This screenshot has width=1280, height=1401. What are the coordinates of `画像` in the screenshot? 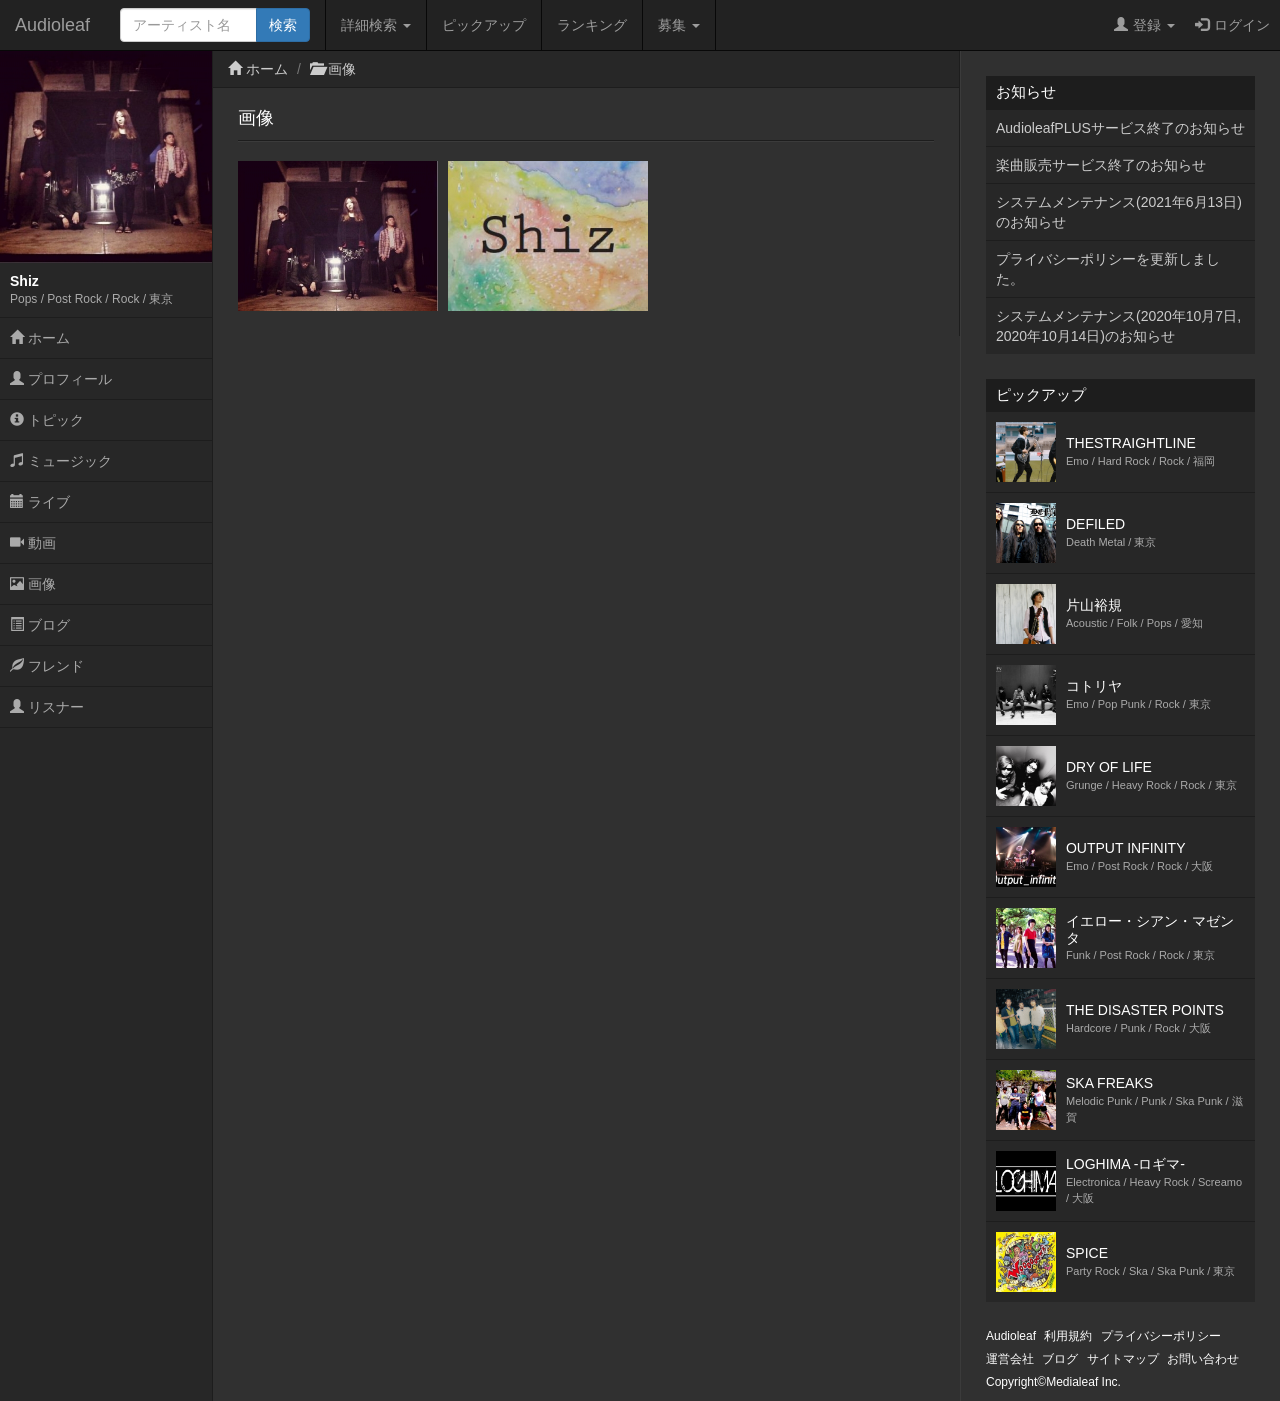 It's located at (33, 584).